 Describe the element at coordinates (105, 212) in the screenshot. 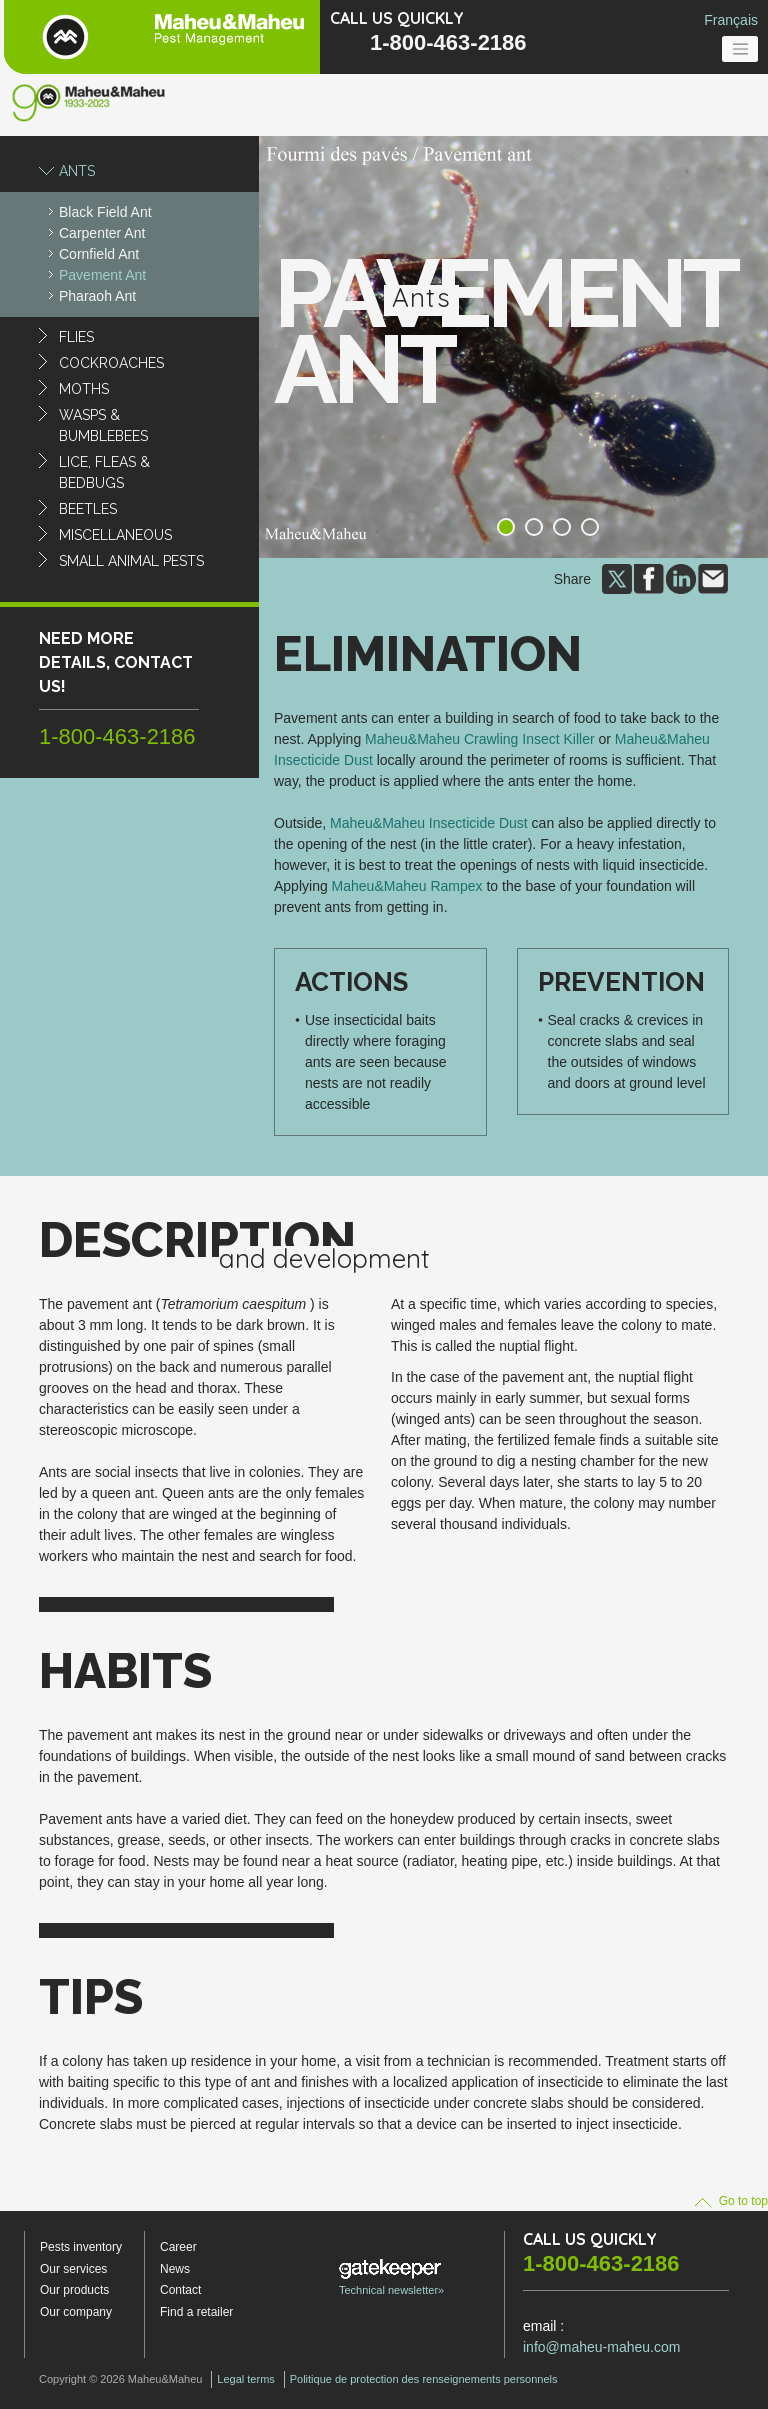

I see `Black Field Ant` at that location.